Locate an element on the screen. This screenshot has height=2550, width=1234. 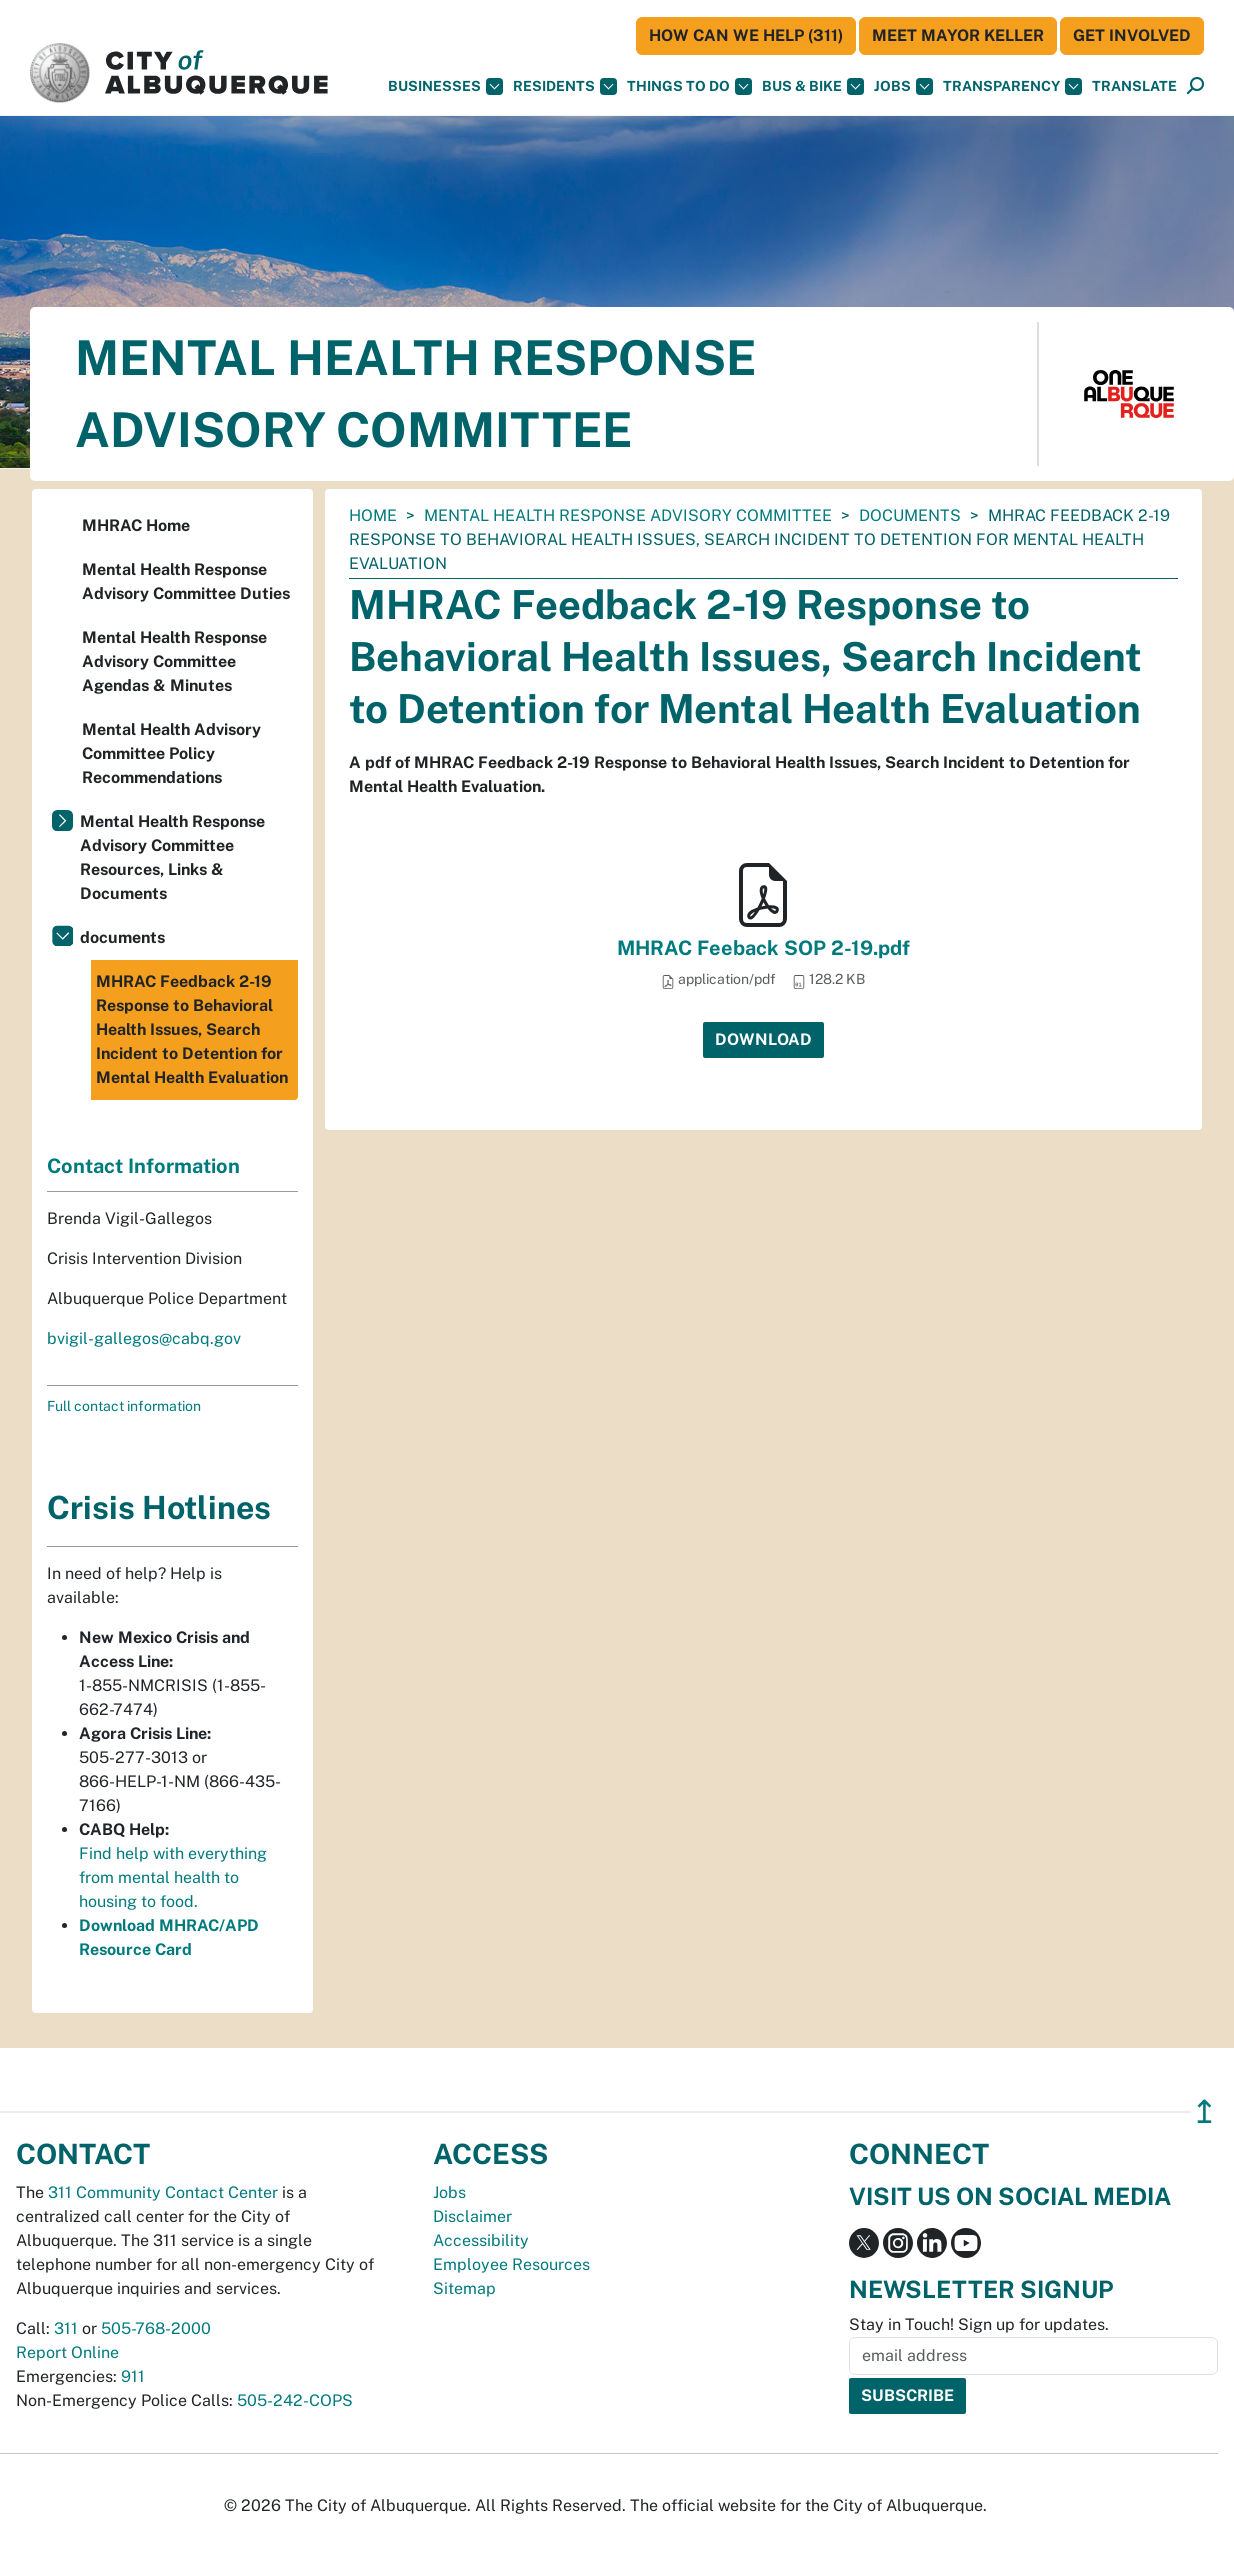
911 [call 911] is located at coordinates (133, 2376).